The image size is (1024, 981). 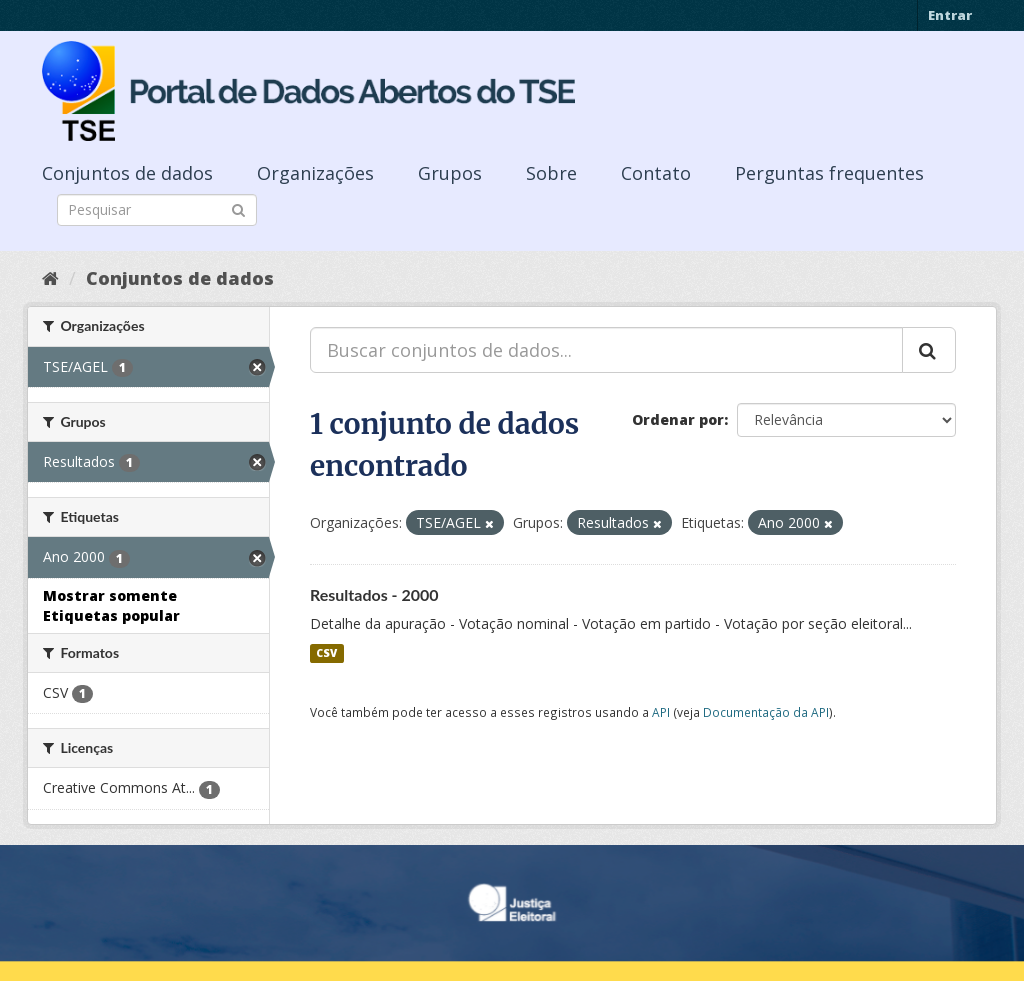 I want to click on Resultados - 2000, so click(x=374, y=594).